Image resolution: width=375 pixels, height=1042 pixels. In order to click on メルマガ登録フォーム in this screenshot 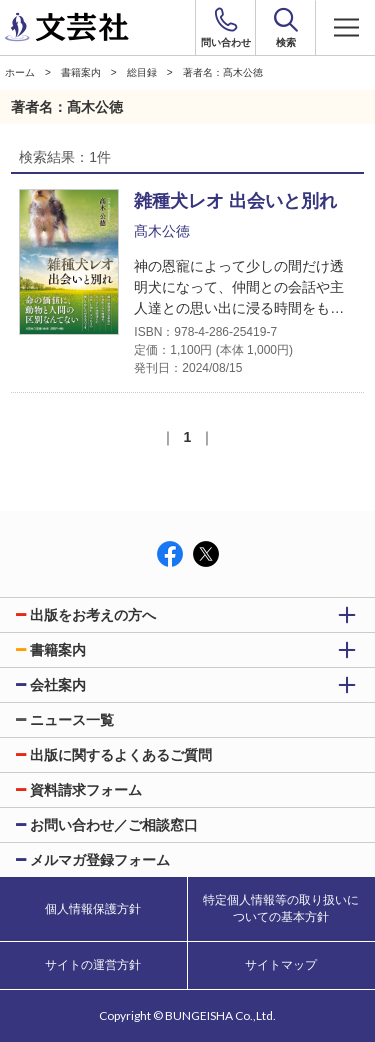, I will do `click(100, 860)`.